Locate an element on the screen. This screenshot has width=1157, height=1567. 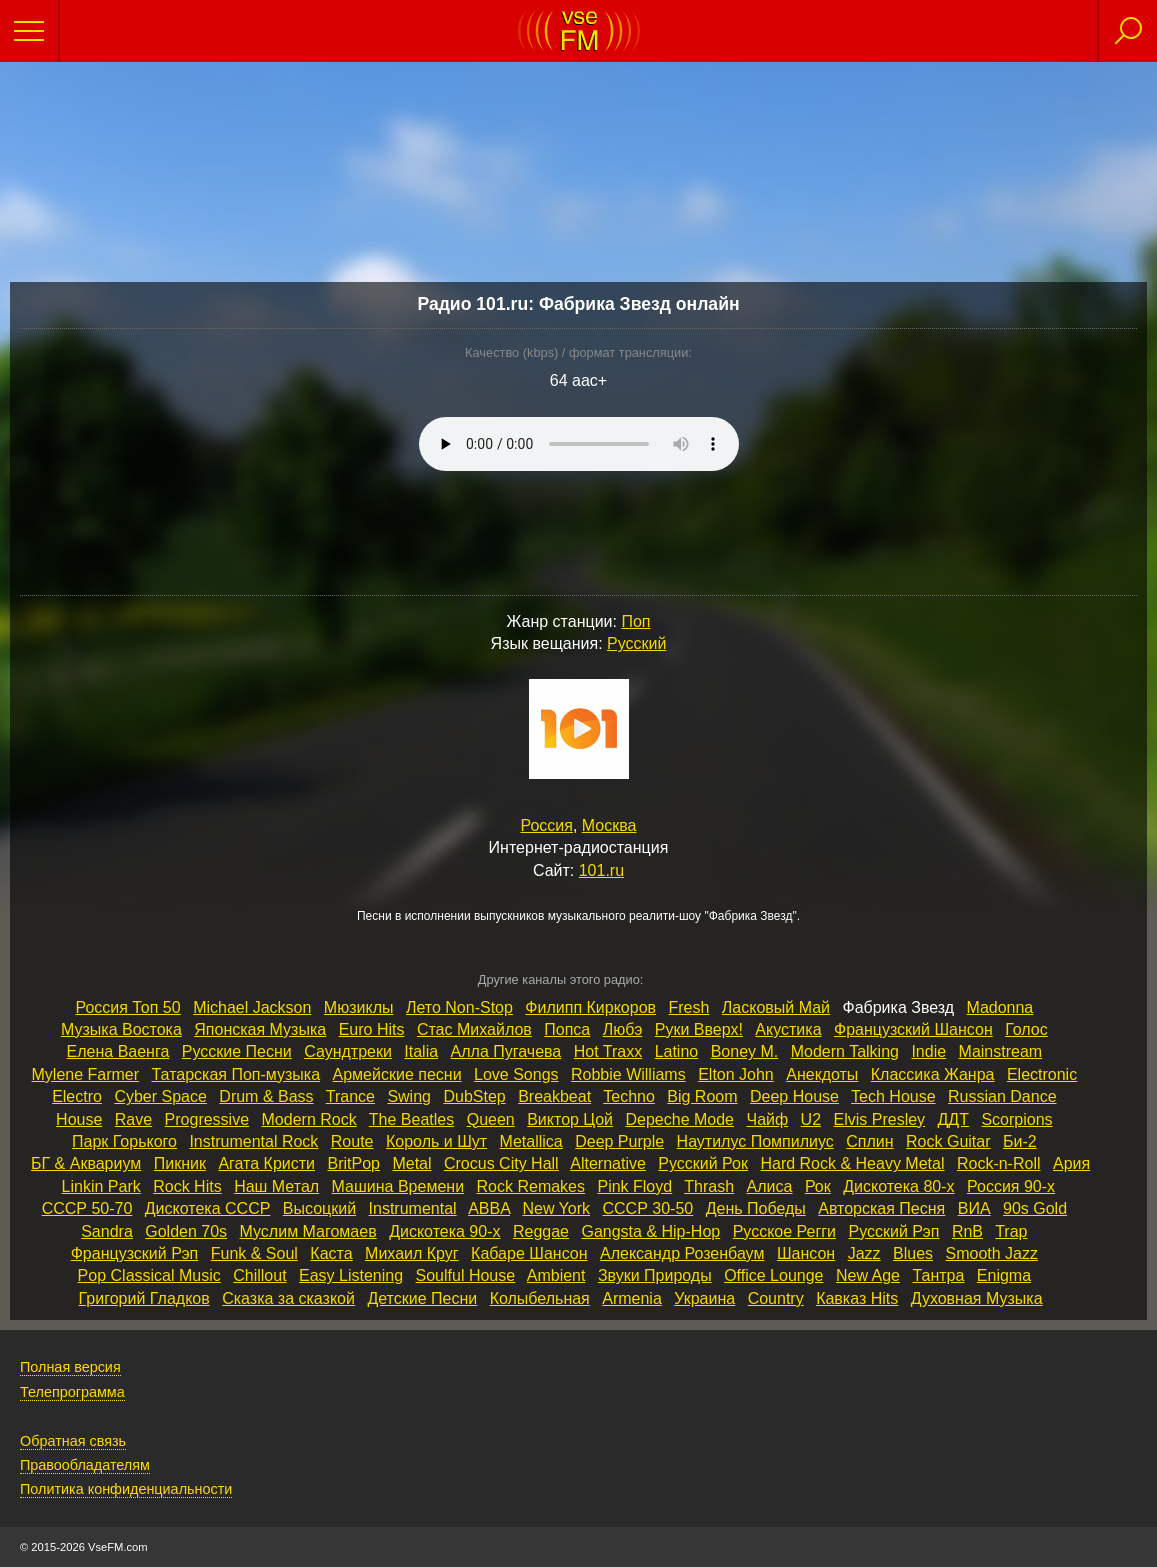
Чайф is located at coordinates (767, 1119).